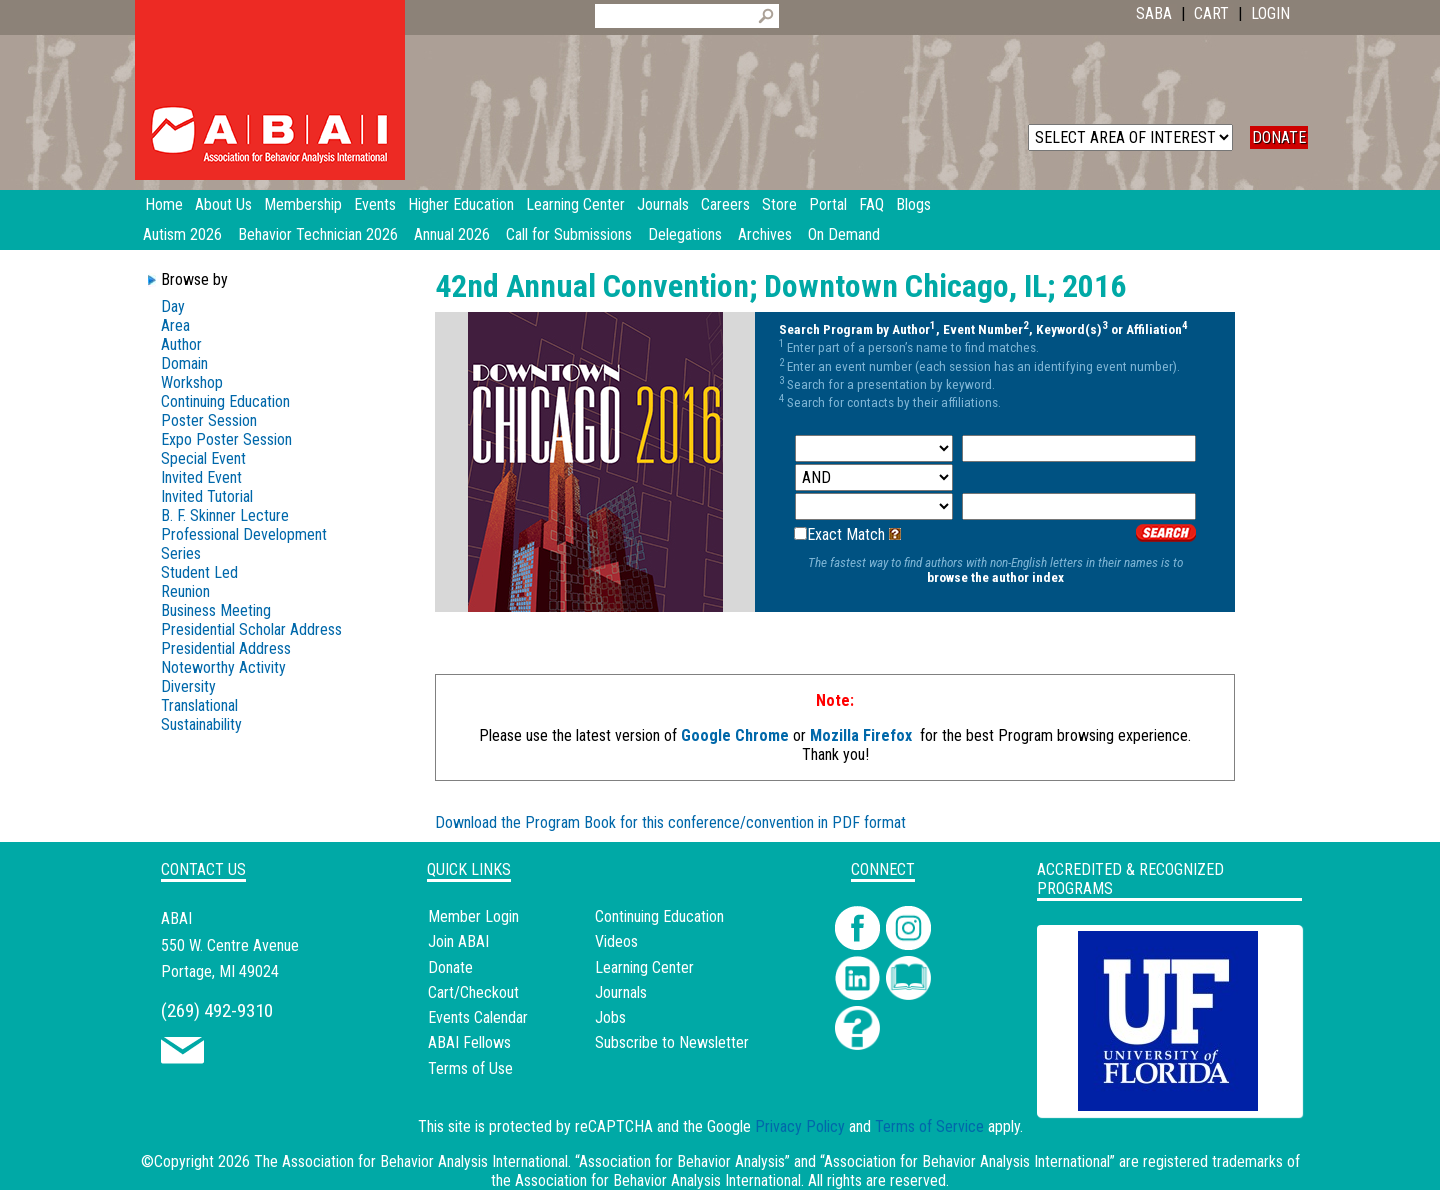  What do you see at coordinates (201, 724) in the screenshot?
I see `Sustainability` at bounding box center [201, 724].